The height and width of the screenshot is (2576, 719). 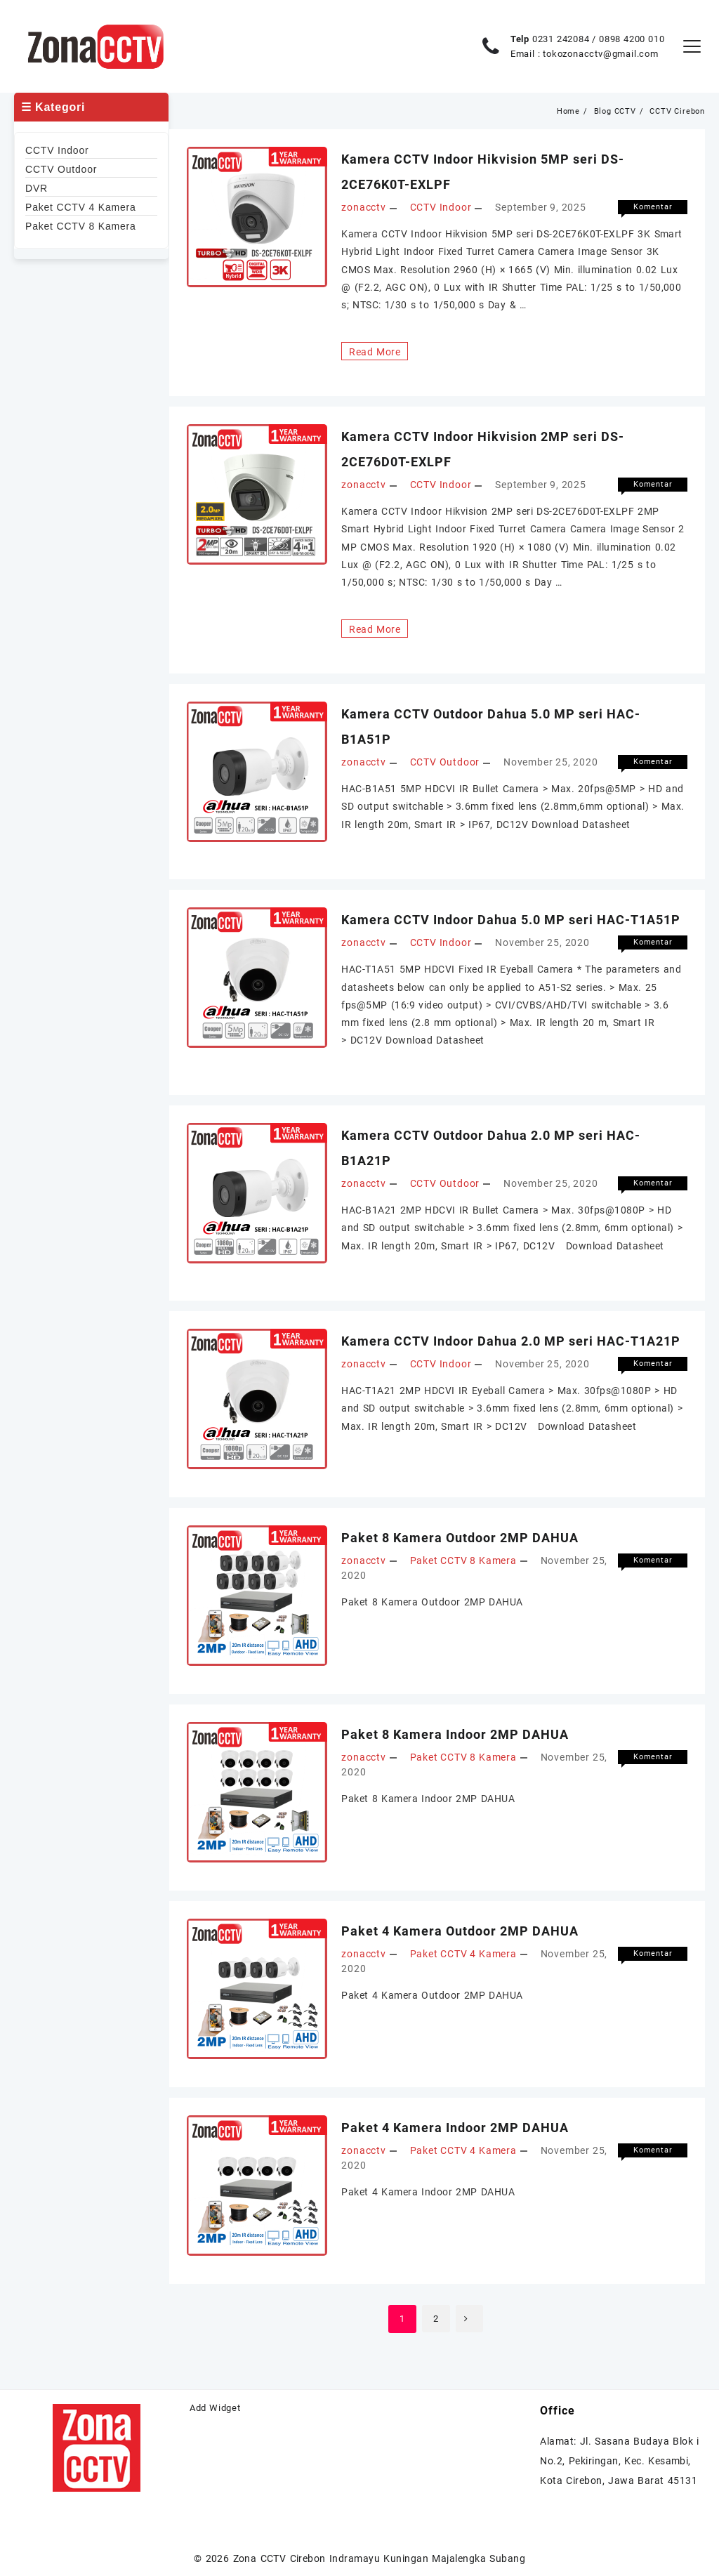 What do you see at coordinates (374, 350) in the screenshot?
I see `Read More` at bounding box center [374, 350].